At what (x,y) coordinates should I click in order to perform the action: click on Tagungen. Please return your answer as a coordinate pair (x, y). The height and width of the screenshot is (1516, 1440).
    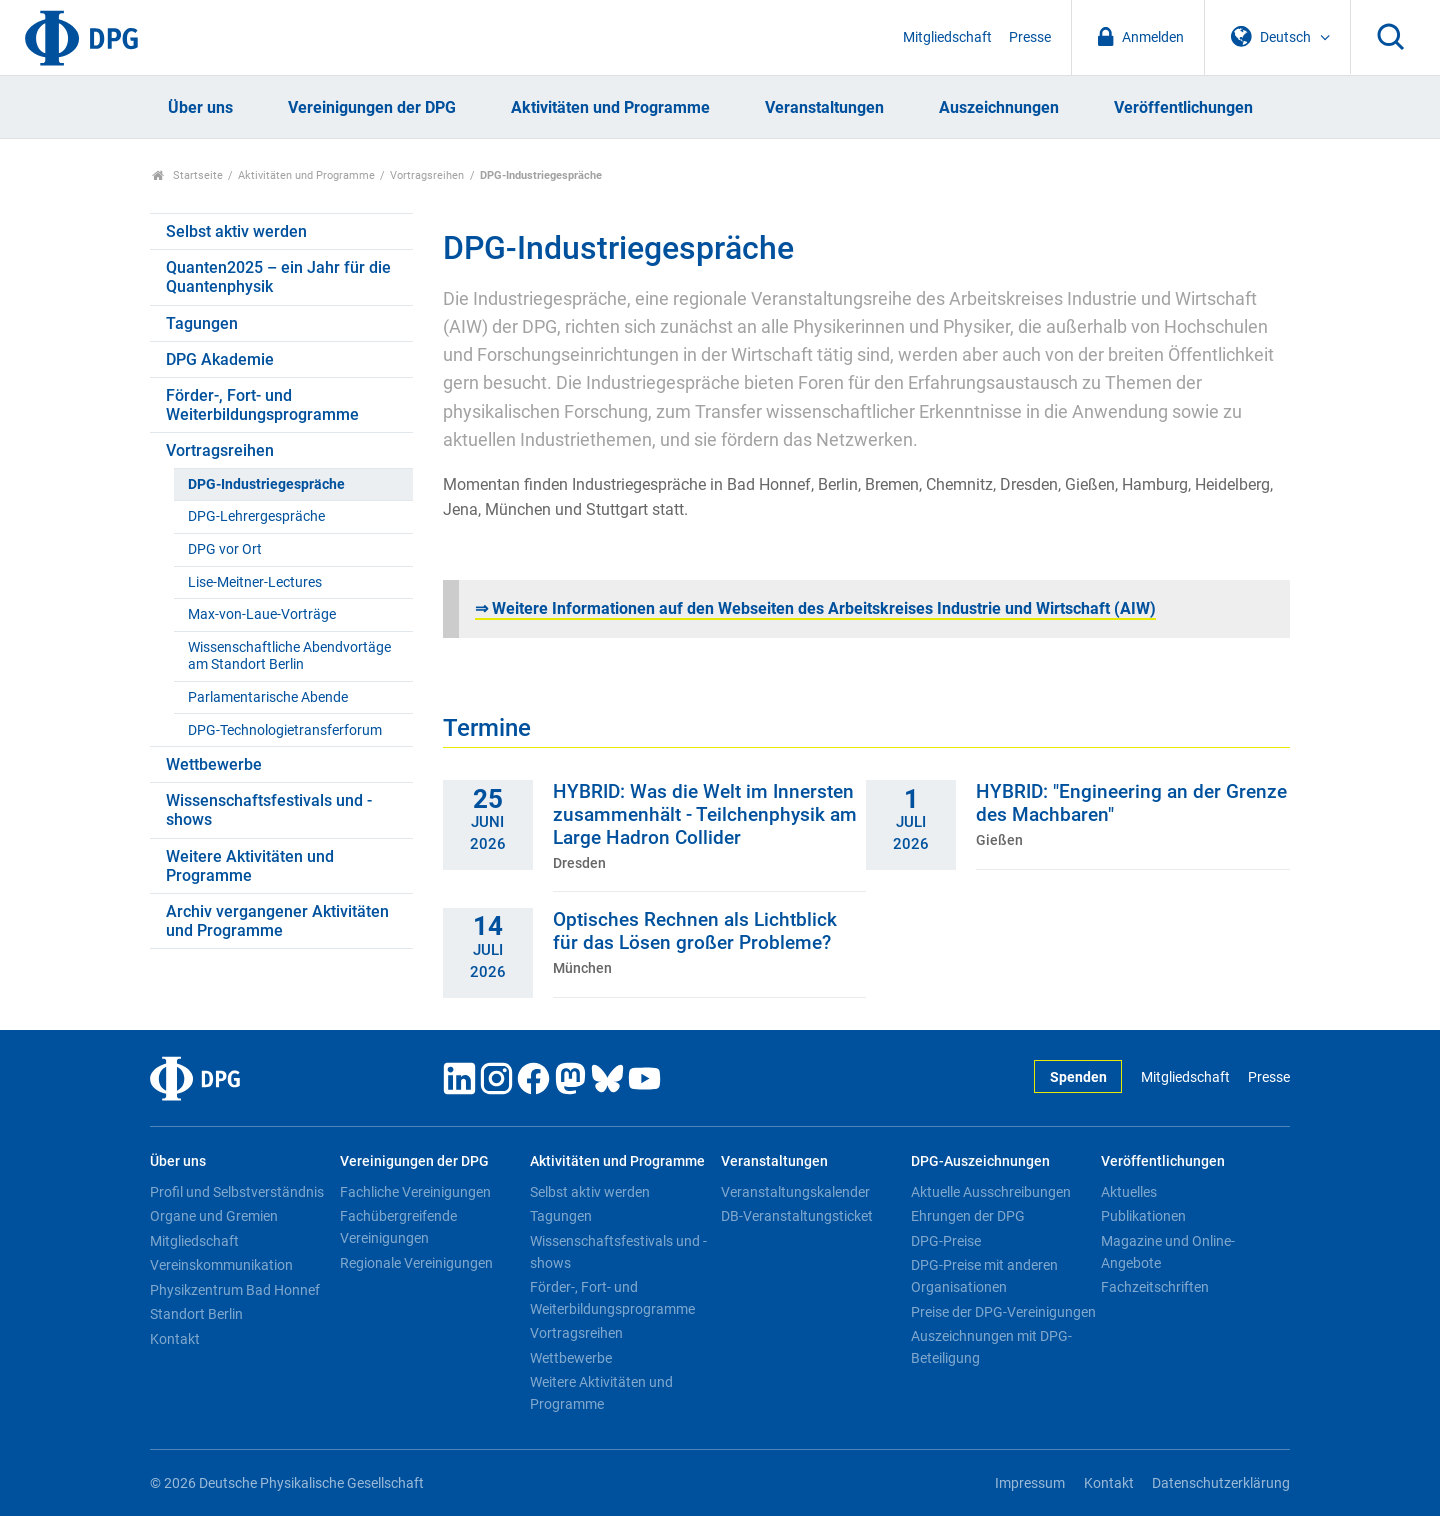
    Looking at the image, I should click on (202, 323).